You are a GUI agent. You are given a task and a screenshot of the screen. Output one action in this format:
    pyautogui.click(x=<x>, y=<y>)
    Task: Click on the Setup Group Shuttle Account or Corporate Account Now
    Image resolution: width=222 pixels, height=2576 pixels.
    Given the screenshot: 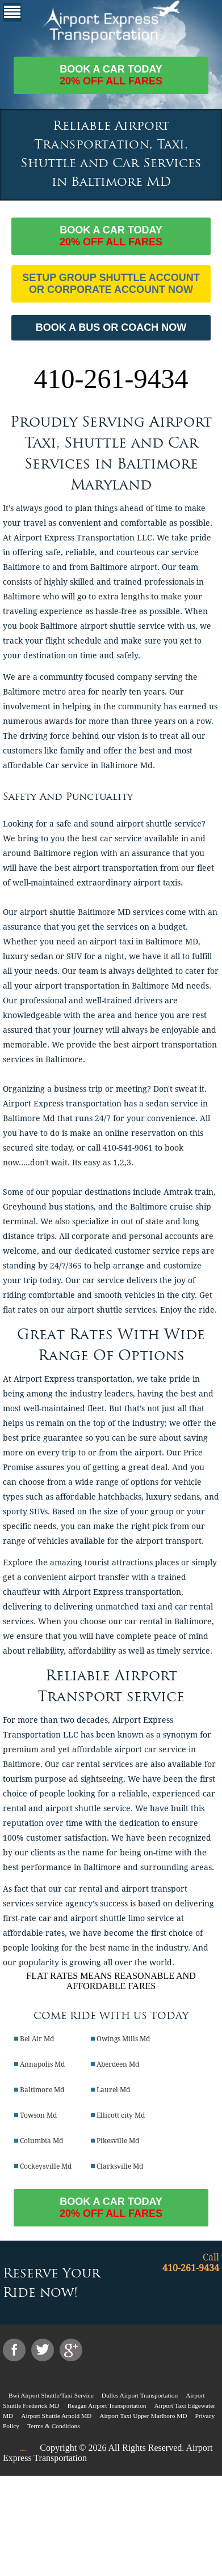 What is the action you would take?
    pyautogui.click(x=111, y=283)
    